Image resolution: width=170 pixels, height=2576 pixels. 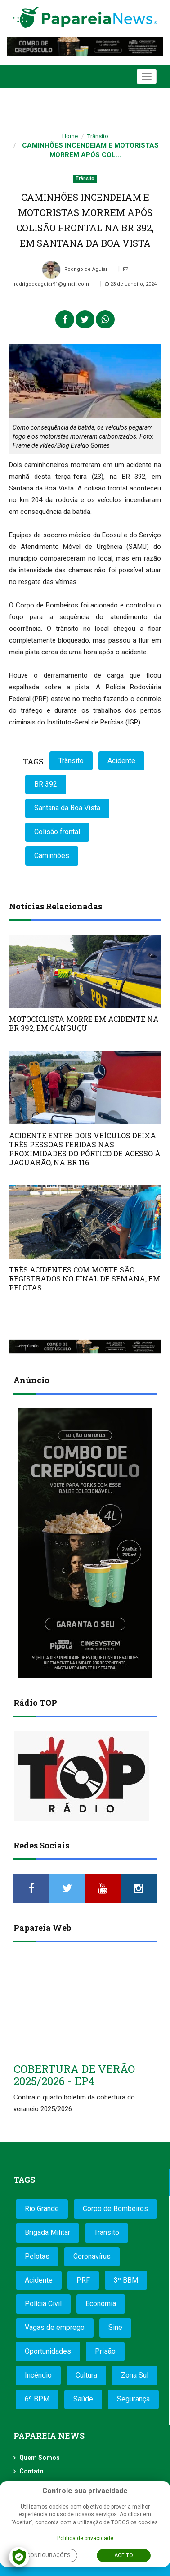 What do you see at coordinates (37, 2399) in the screenshot?
I see `6º BPM` at bounding box center [37, 2399].